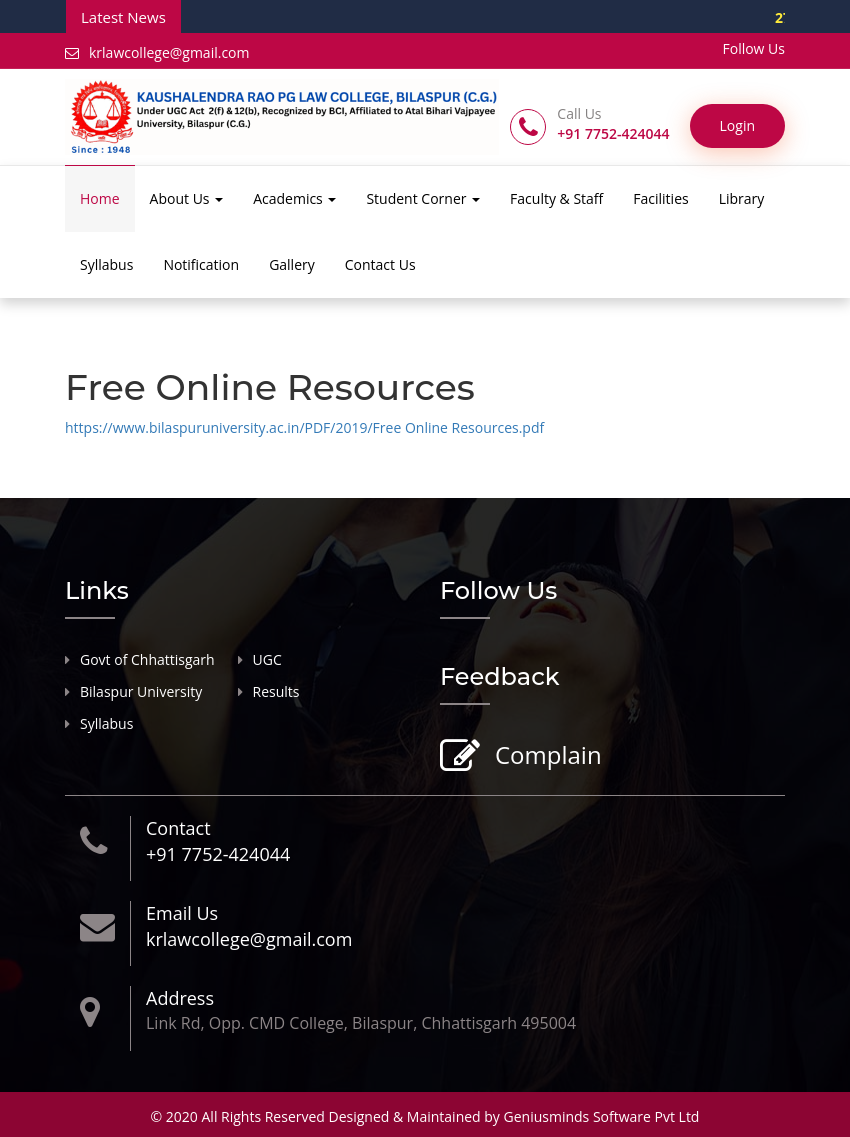  Describe the element at coordinates (187, 198) in the screenshot. I see `About Us` at that location.